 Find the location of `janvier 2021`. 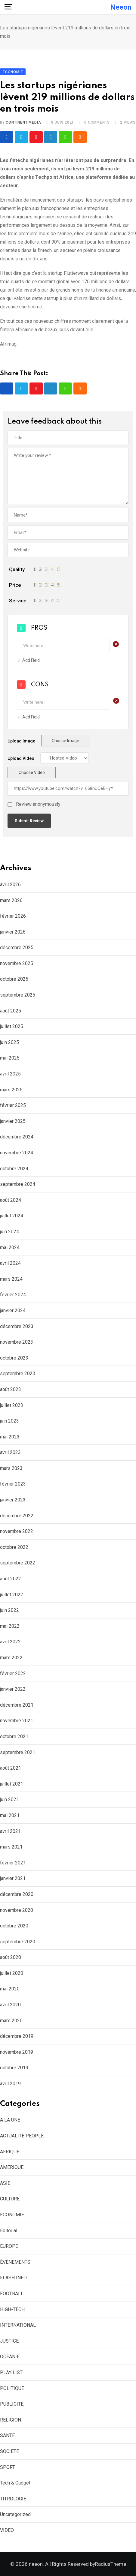

janvier 2021 is located at coordinates (13, 1879).